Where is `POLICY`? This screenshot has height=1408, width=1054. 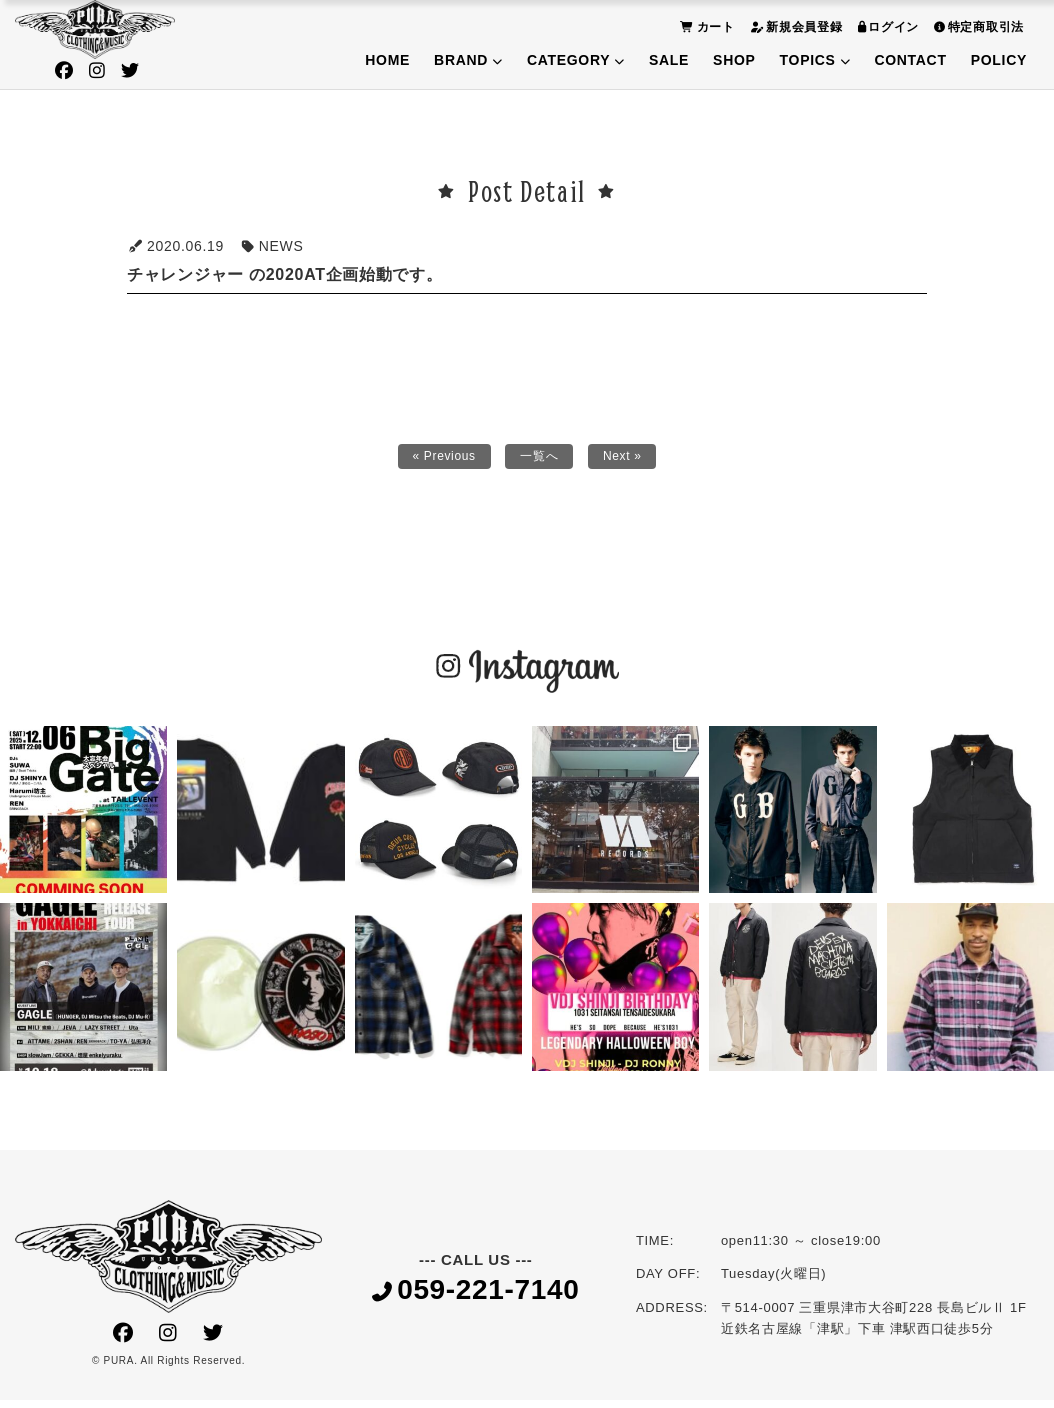 POLICY is located at coordinates (999, 60).